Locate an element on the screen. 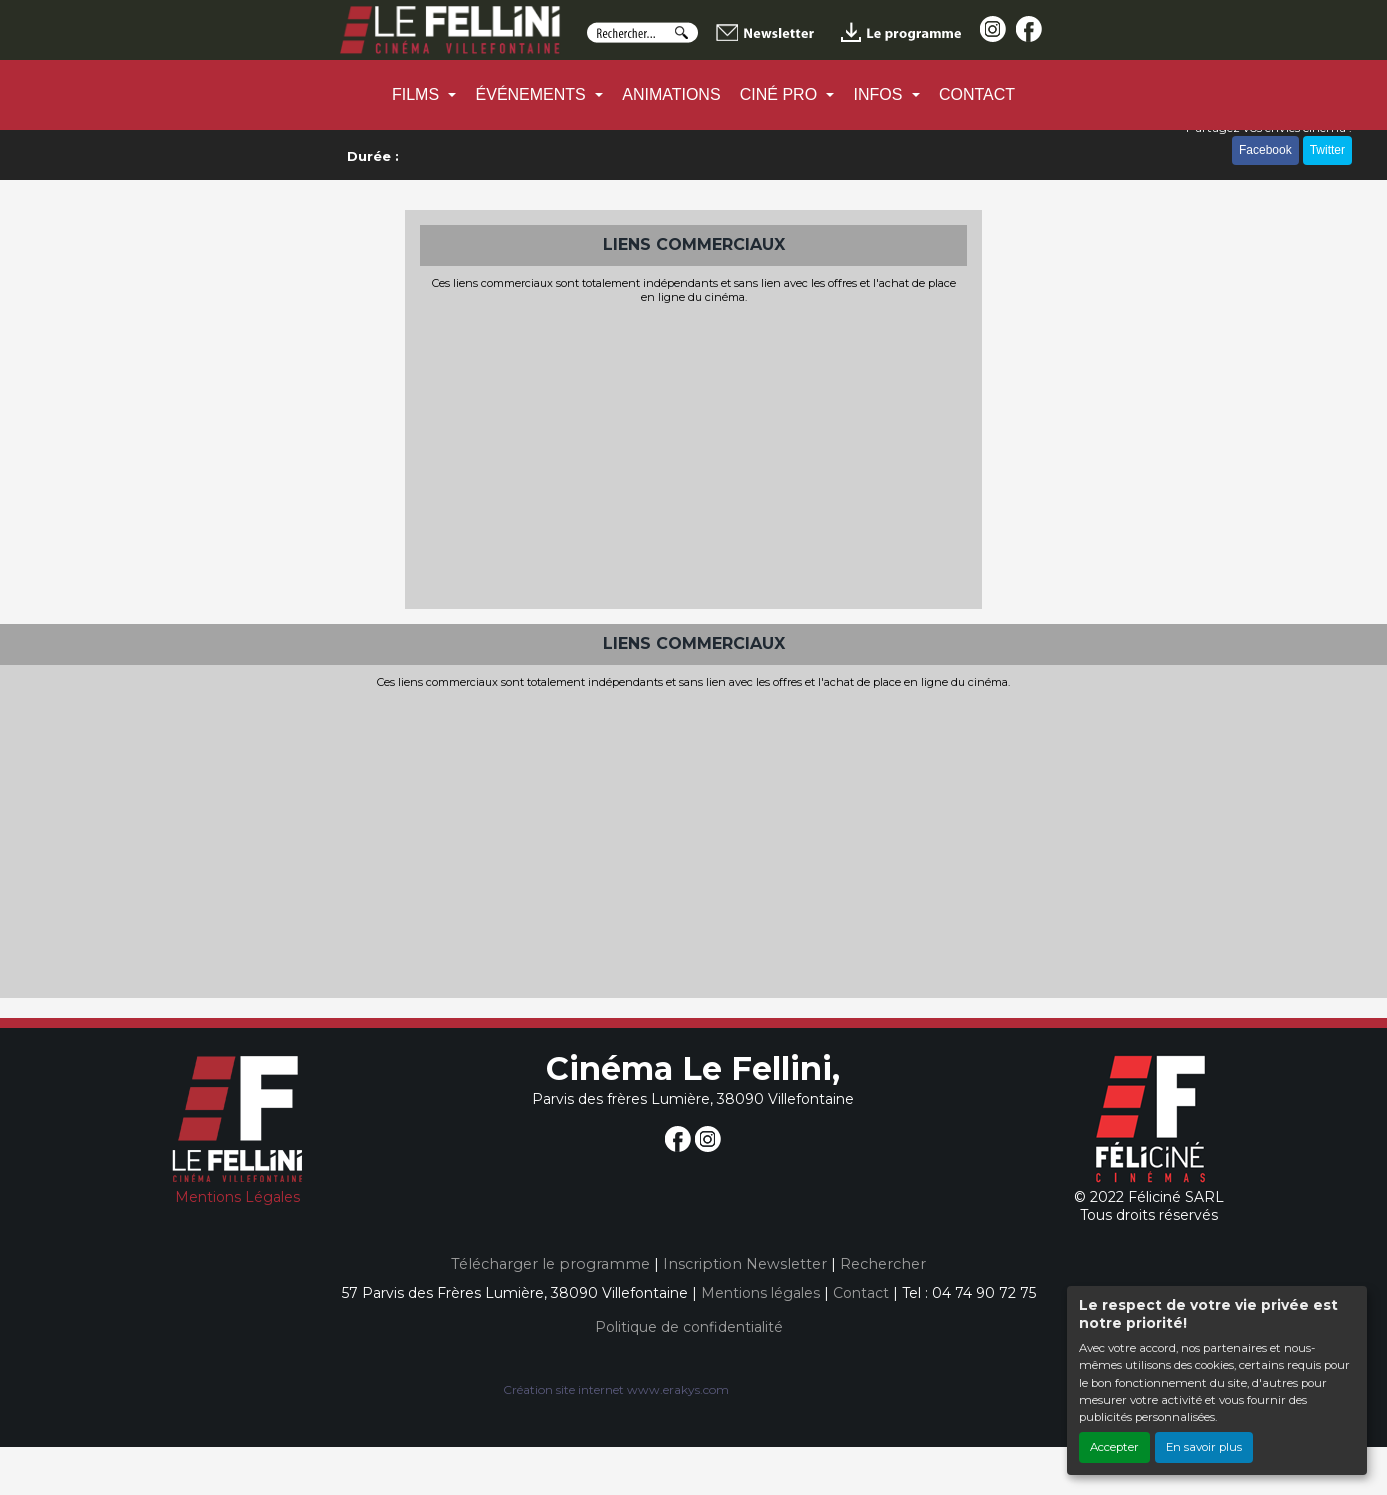 The image size is (1387, 1495). INFOS [button] is located at coordinates (880, 94).